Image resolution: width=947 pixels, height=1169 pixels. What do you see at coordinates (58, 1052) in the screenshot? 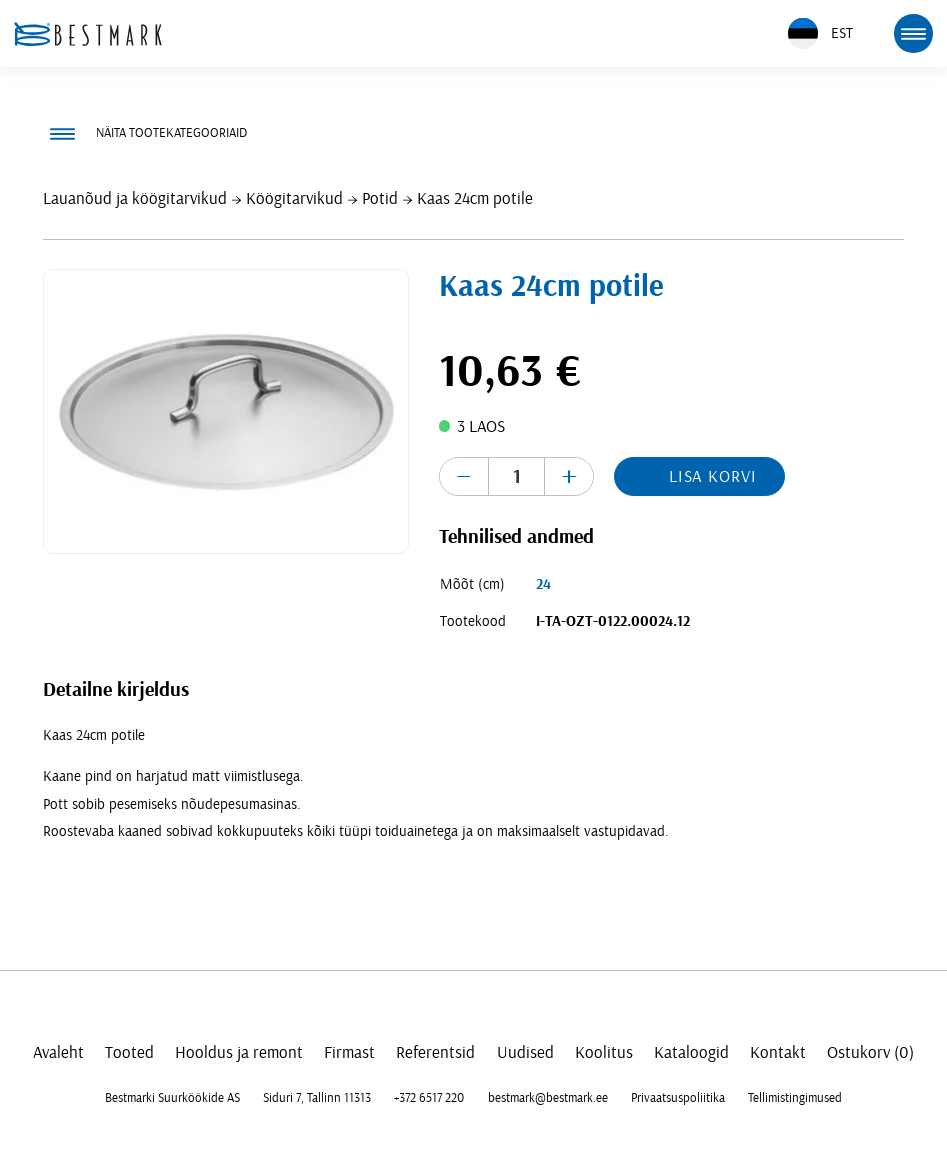
I see `Avaleht` at bounding box center [58, 1052].